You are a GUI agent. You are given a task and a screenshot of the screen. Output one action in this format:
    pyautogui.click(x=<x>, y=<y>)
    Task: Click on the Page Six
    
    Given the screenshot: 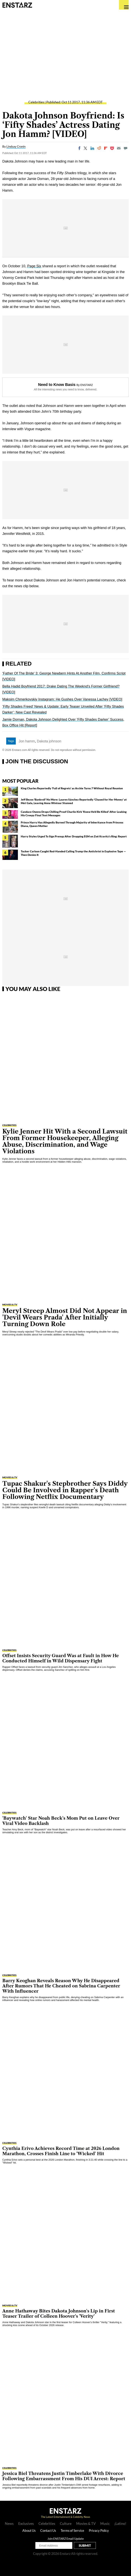 What is the action you would take?
    pyautogui.click(x=34, y=266)
    